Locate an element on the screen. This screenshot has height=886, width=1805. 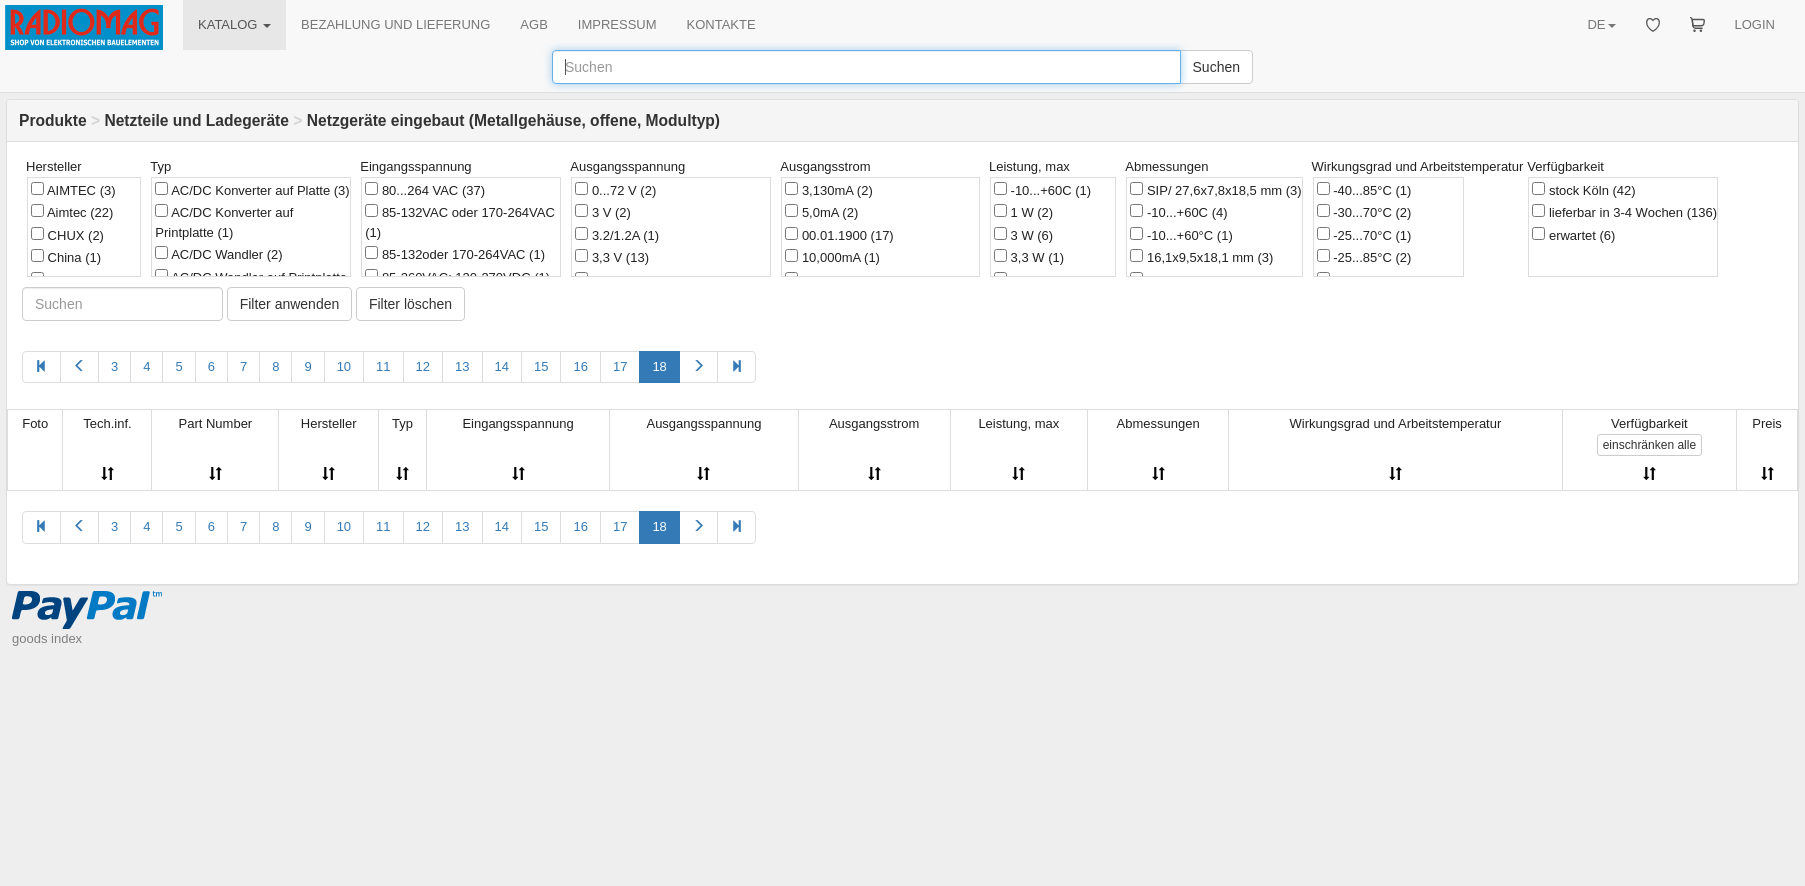
-30...70°C is located at coordinates (1364, 212).